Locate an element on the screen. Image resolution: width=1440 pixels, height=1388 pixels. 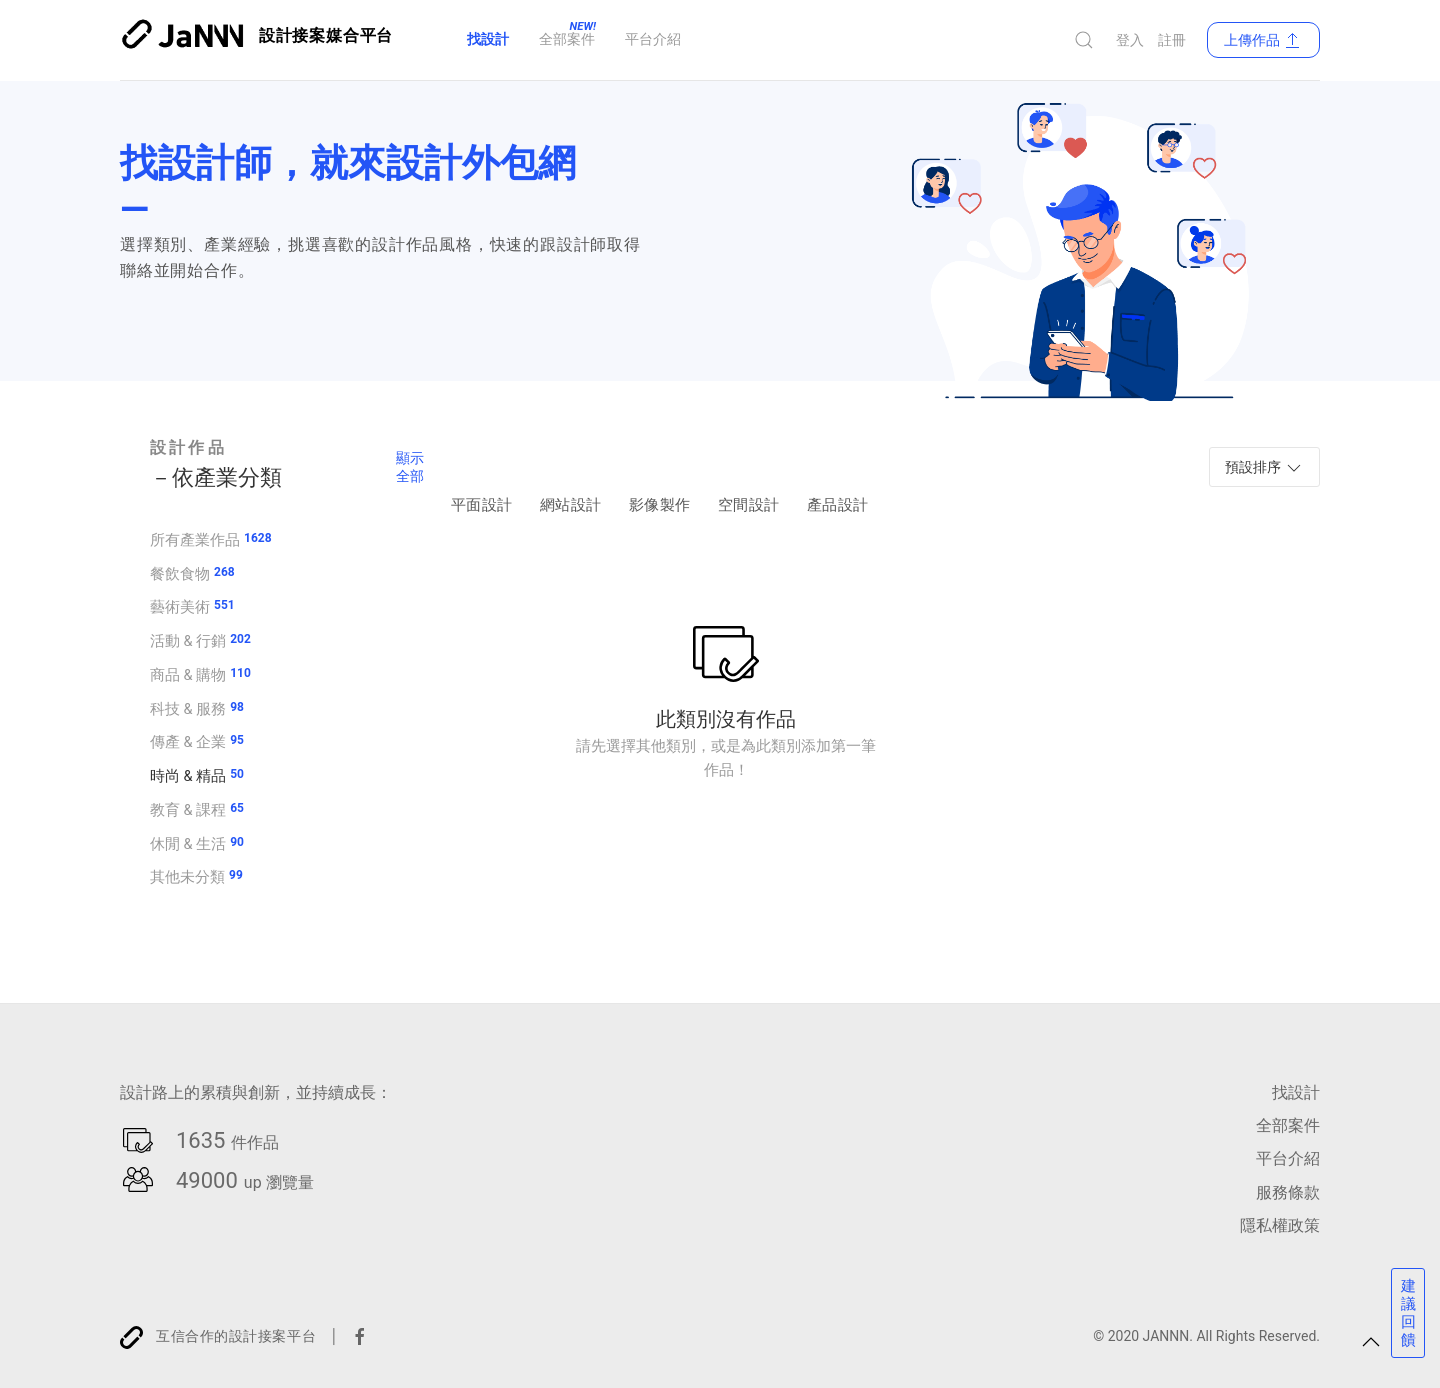
顯示全部 is located at coordinates (410, 467).